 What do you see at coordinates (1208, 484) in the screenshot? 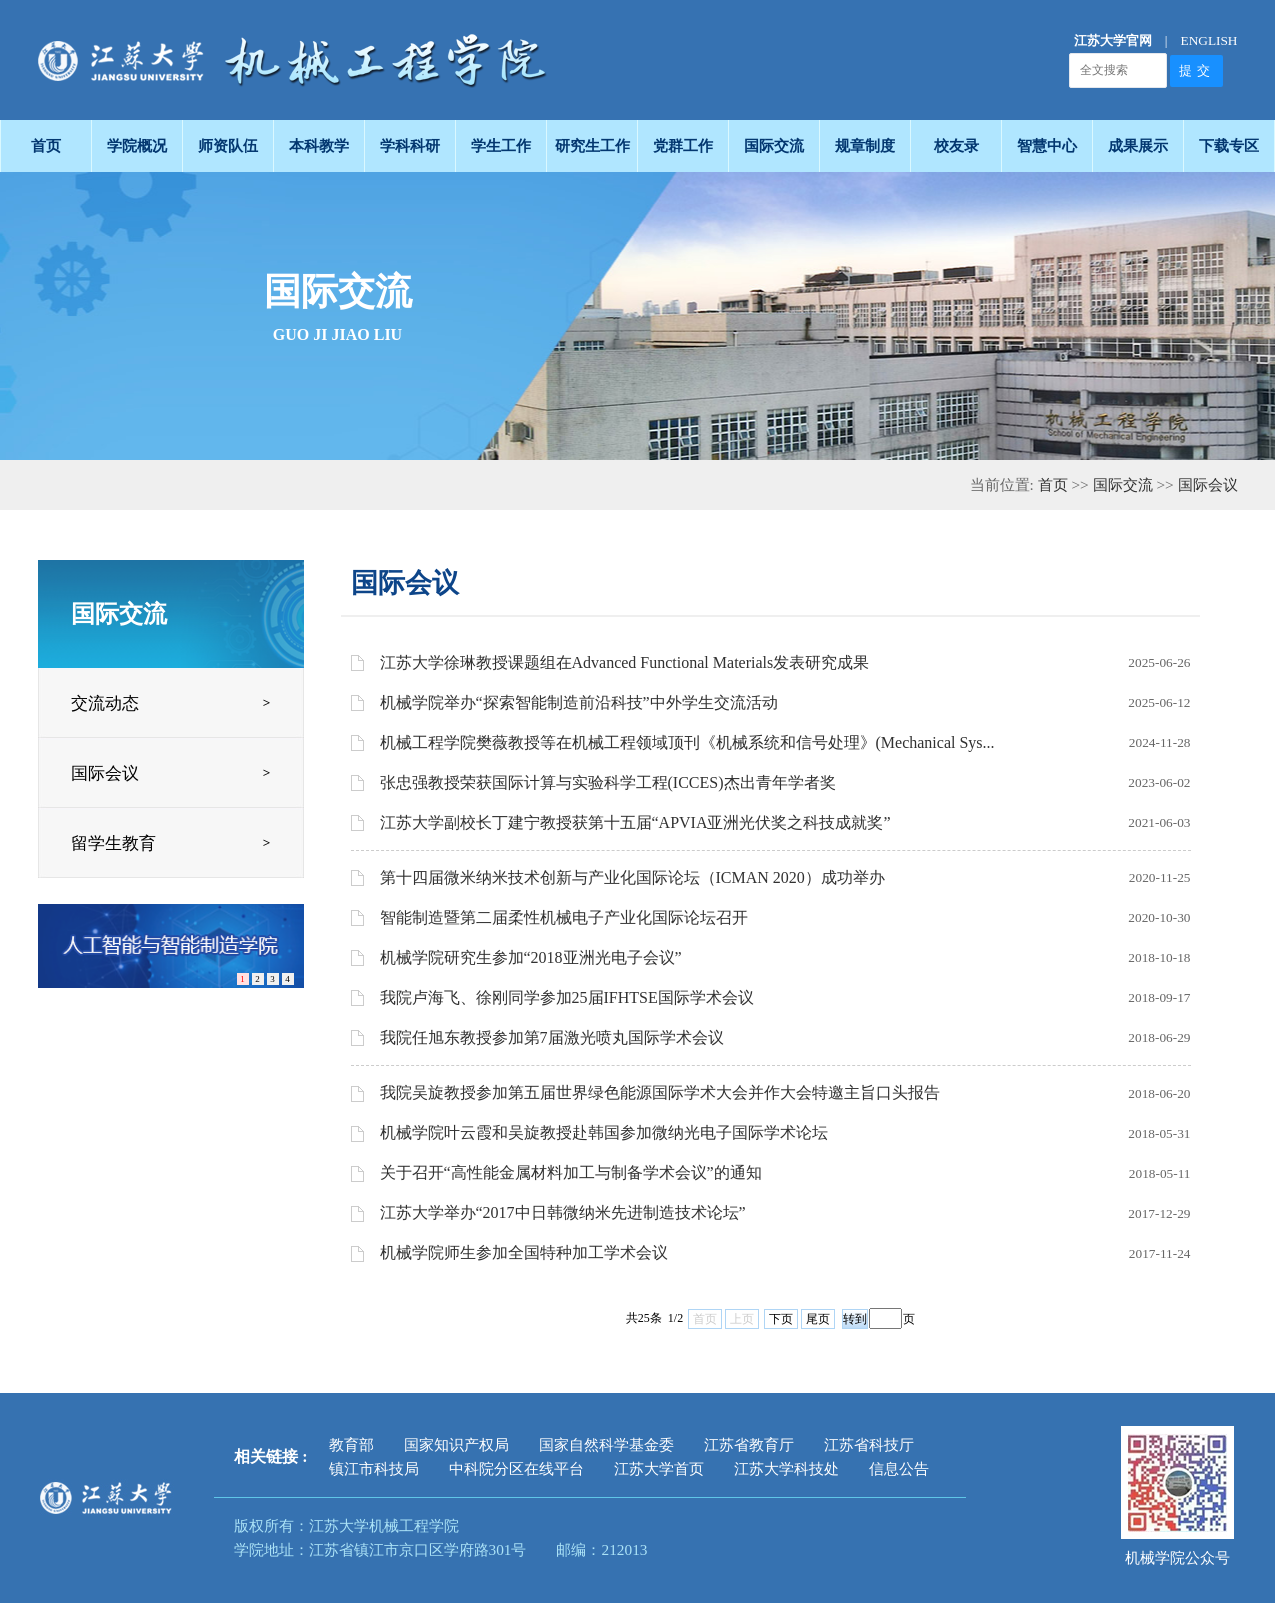
I see `国际会议` at bounding box center [1208, 484].